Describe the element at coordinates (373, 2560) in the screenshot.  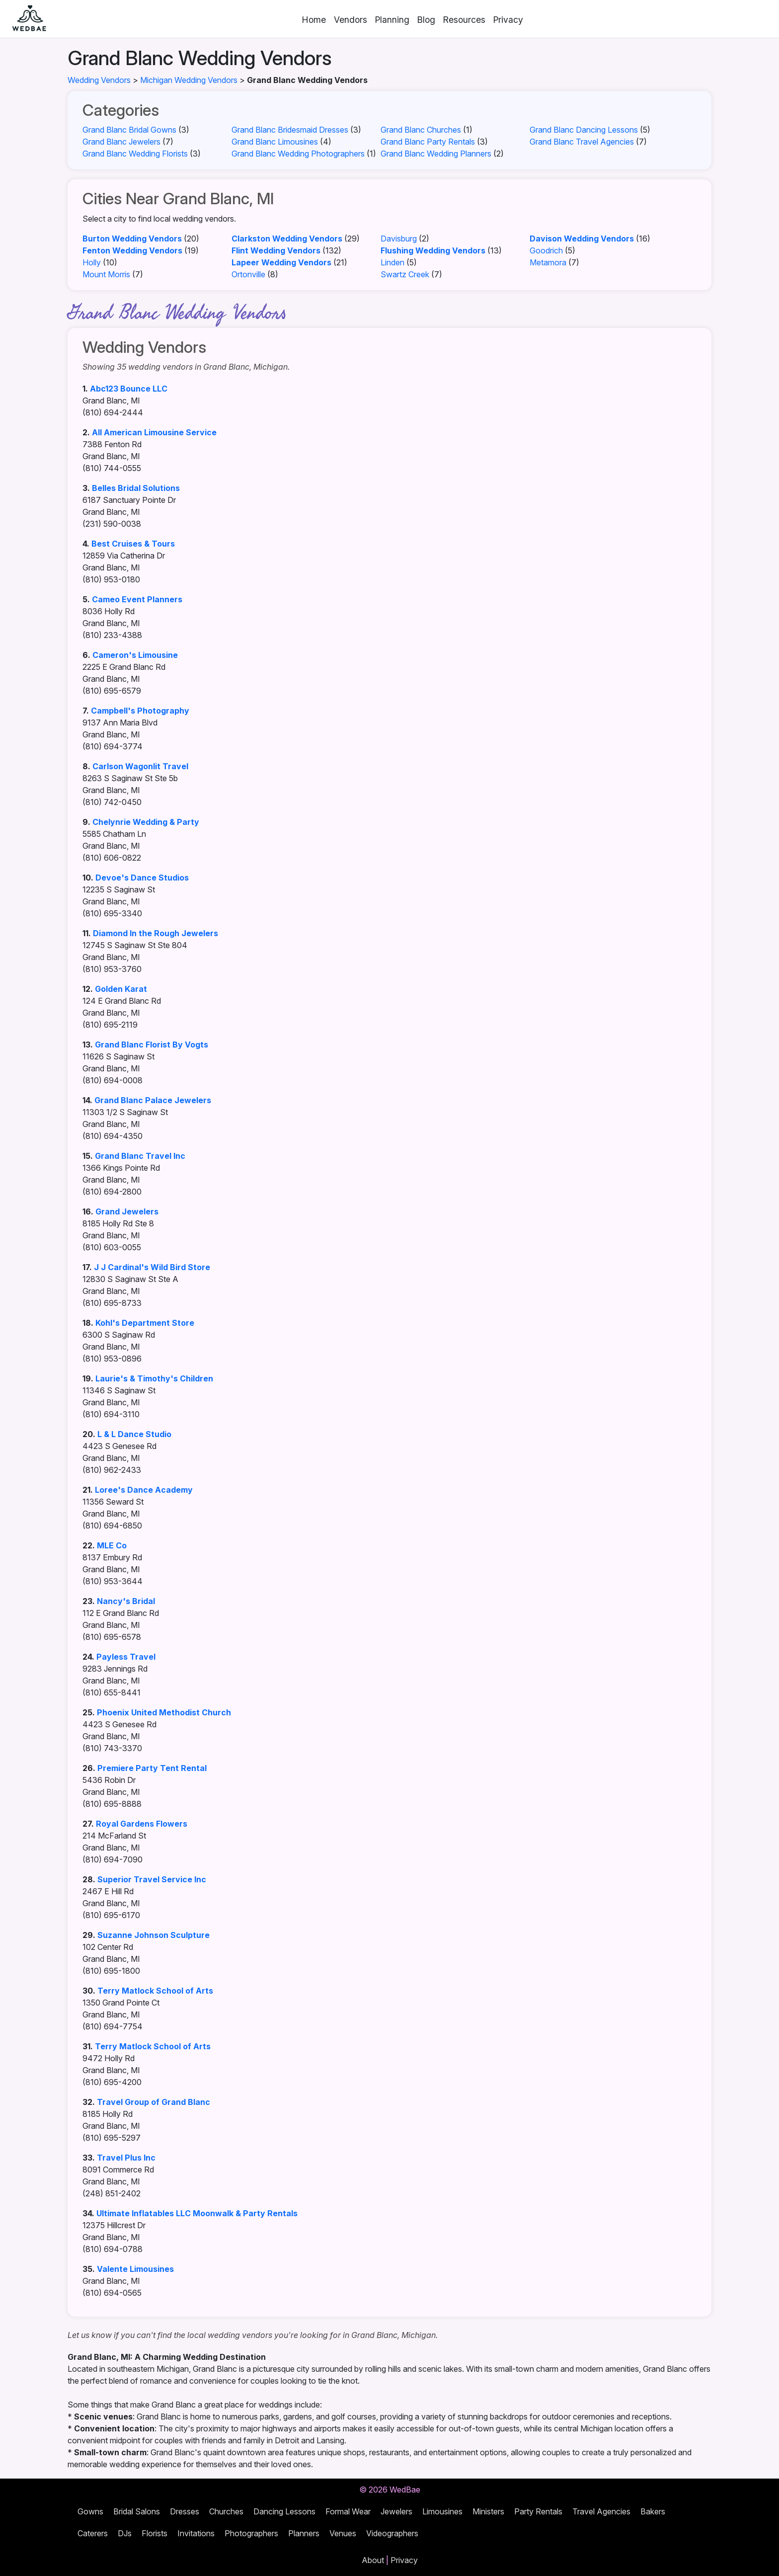
I see `About` at that location.